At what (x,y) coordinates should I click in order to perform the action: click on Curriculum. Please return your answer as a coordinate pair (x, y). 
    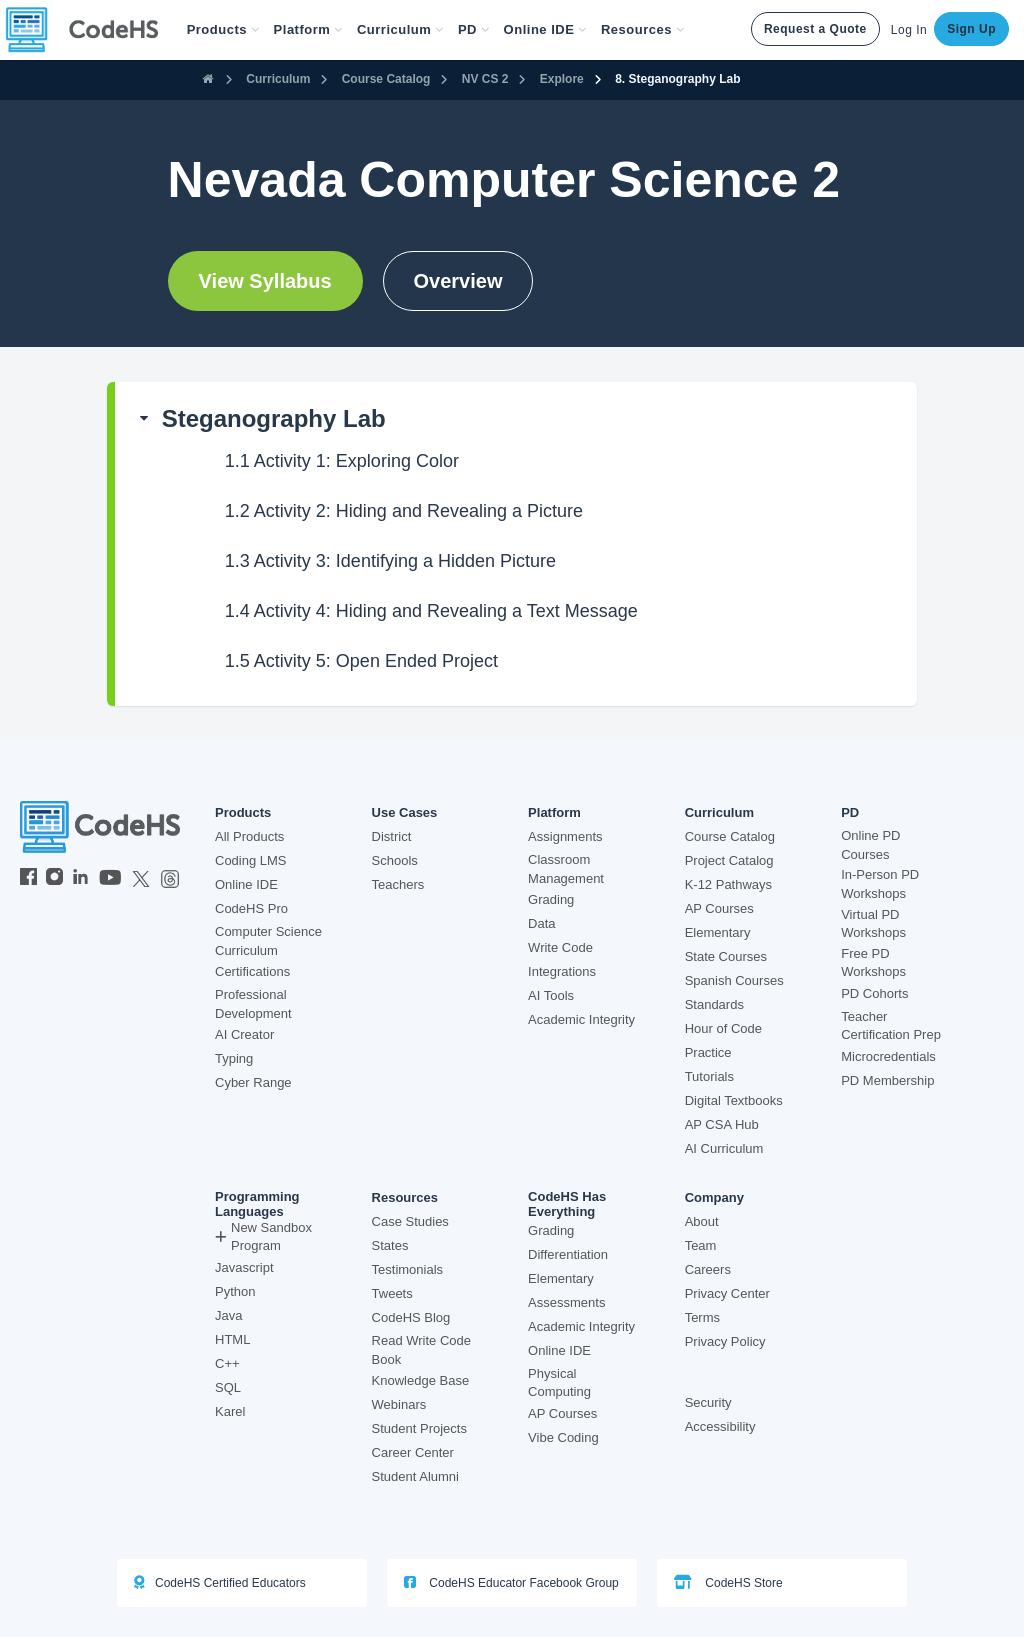
    Looking at the image, I should click on (278, 79).